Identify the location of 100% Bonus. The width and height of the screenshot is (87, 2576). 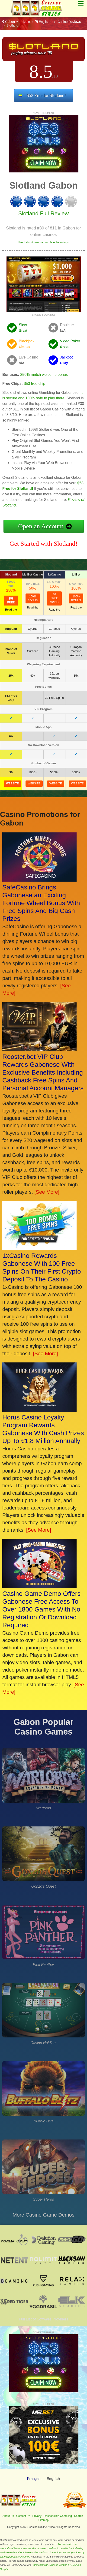
(33, 598).